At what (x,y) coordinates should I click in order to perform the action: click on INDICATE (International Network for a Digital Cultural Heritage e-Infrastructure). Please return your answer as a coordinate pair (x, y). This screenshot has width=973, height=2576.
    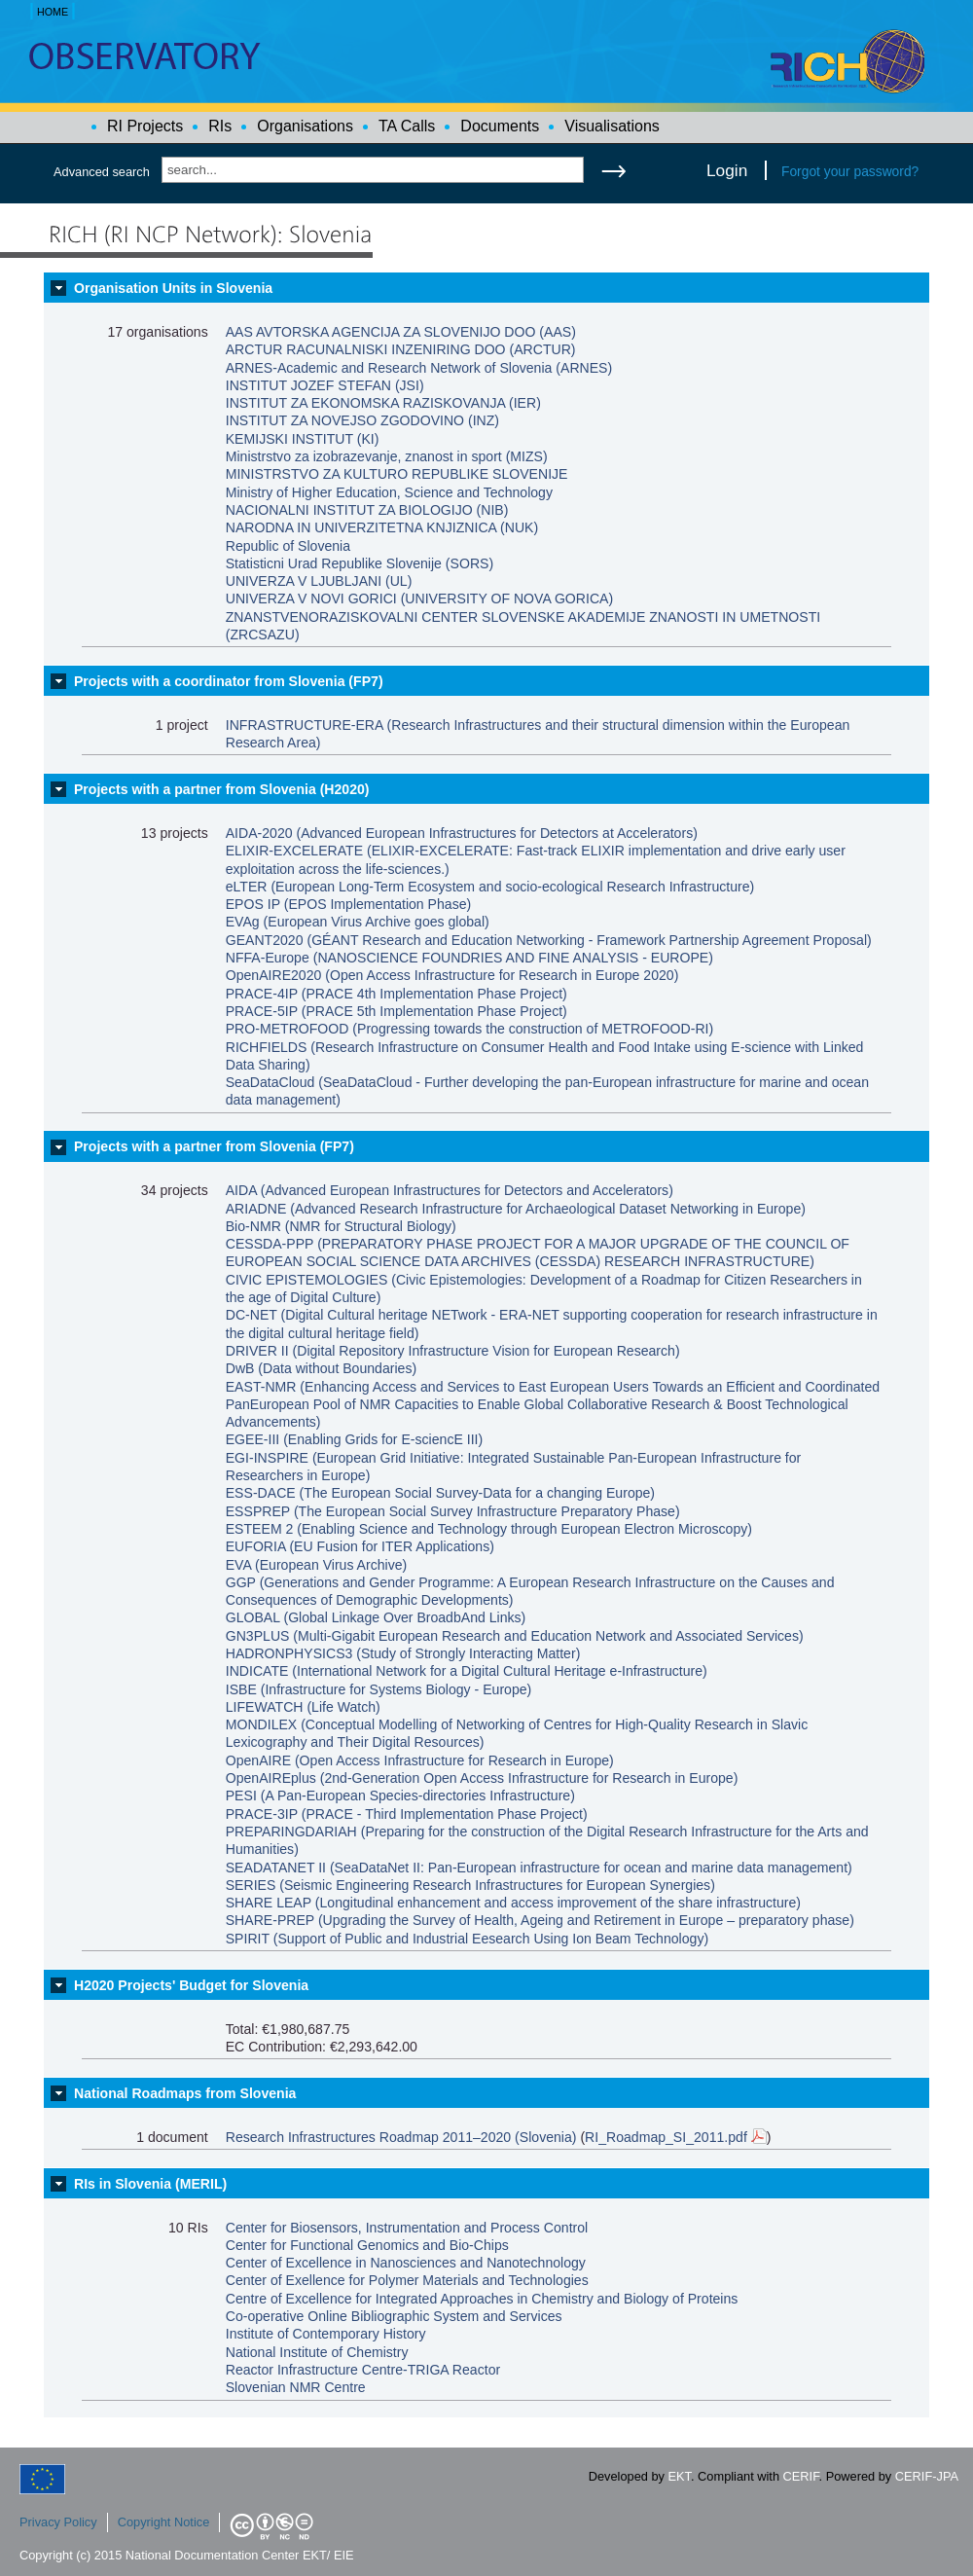
    Looking at the image, I should click on (466, 1671).